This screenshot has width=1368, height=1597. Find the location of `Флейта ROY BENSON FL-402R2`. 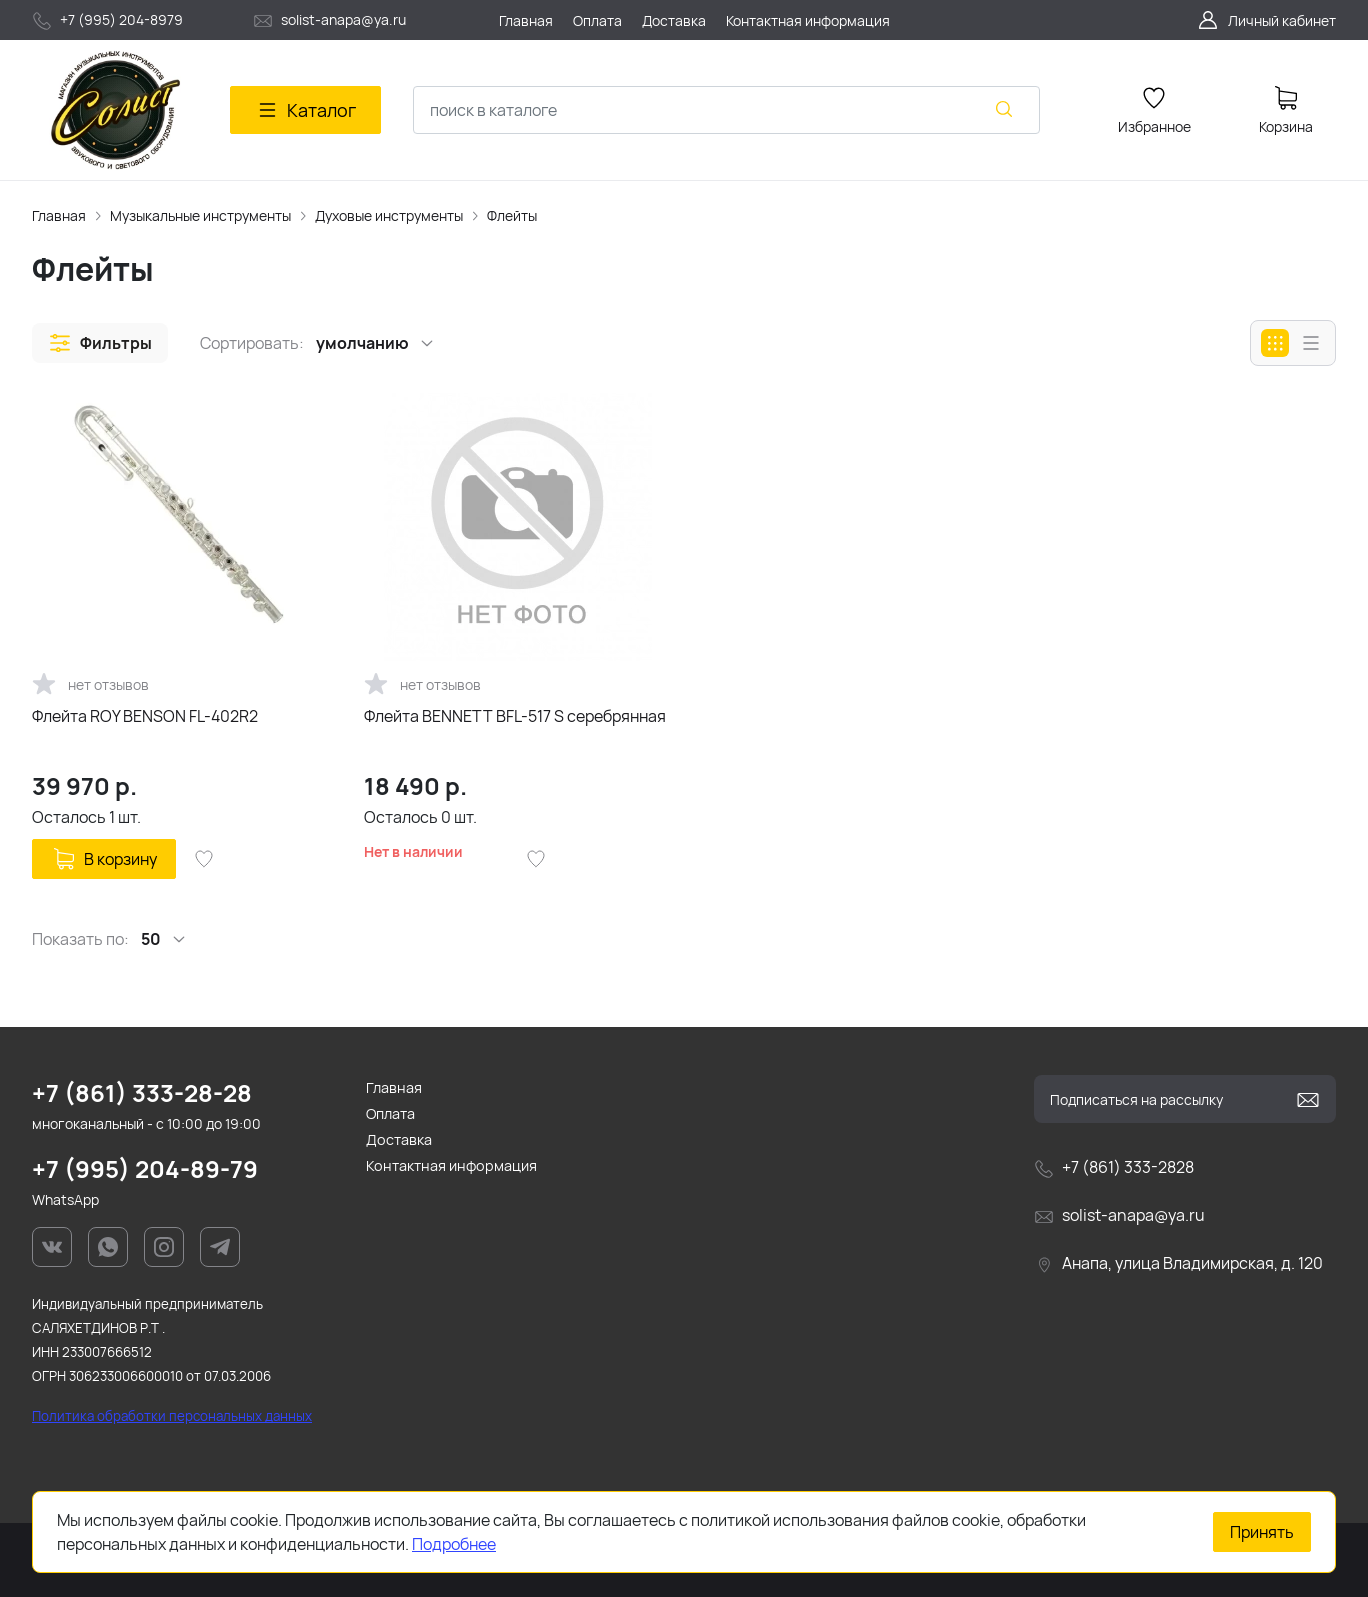

Флейта ROY BENSON FL-402R2 is located at coordinates (145, 716).